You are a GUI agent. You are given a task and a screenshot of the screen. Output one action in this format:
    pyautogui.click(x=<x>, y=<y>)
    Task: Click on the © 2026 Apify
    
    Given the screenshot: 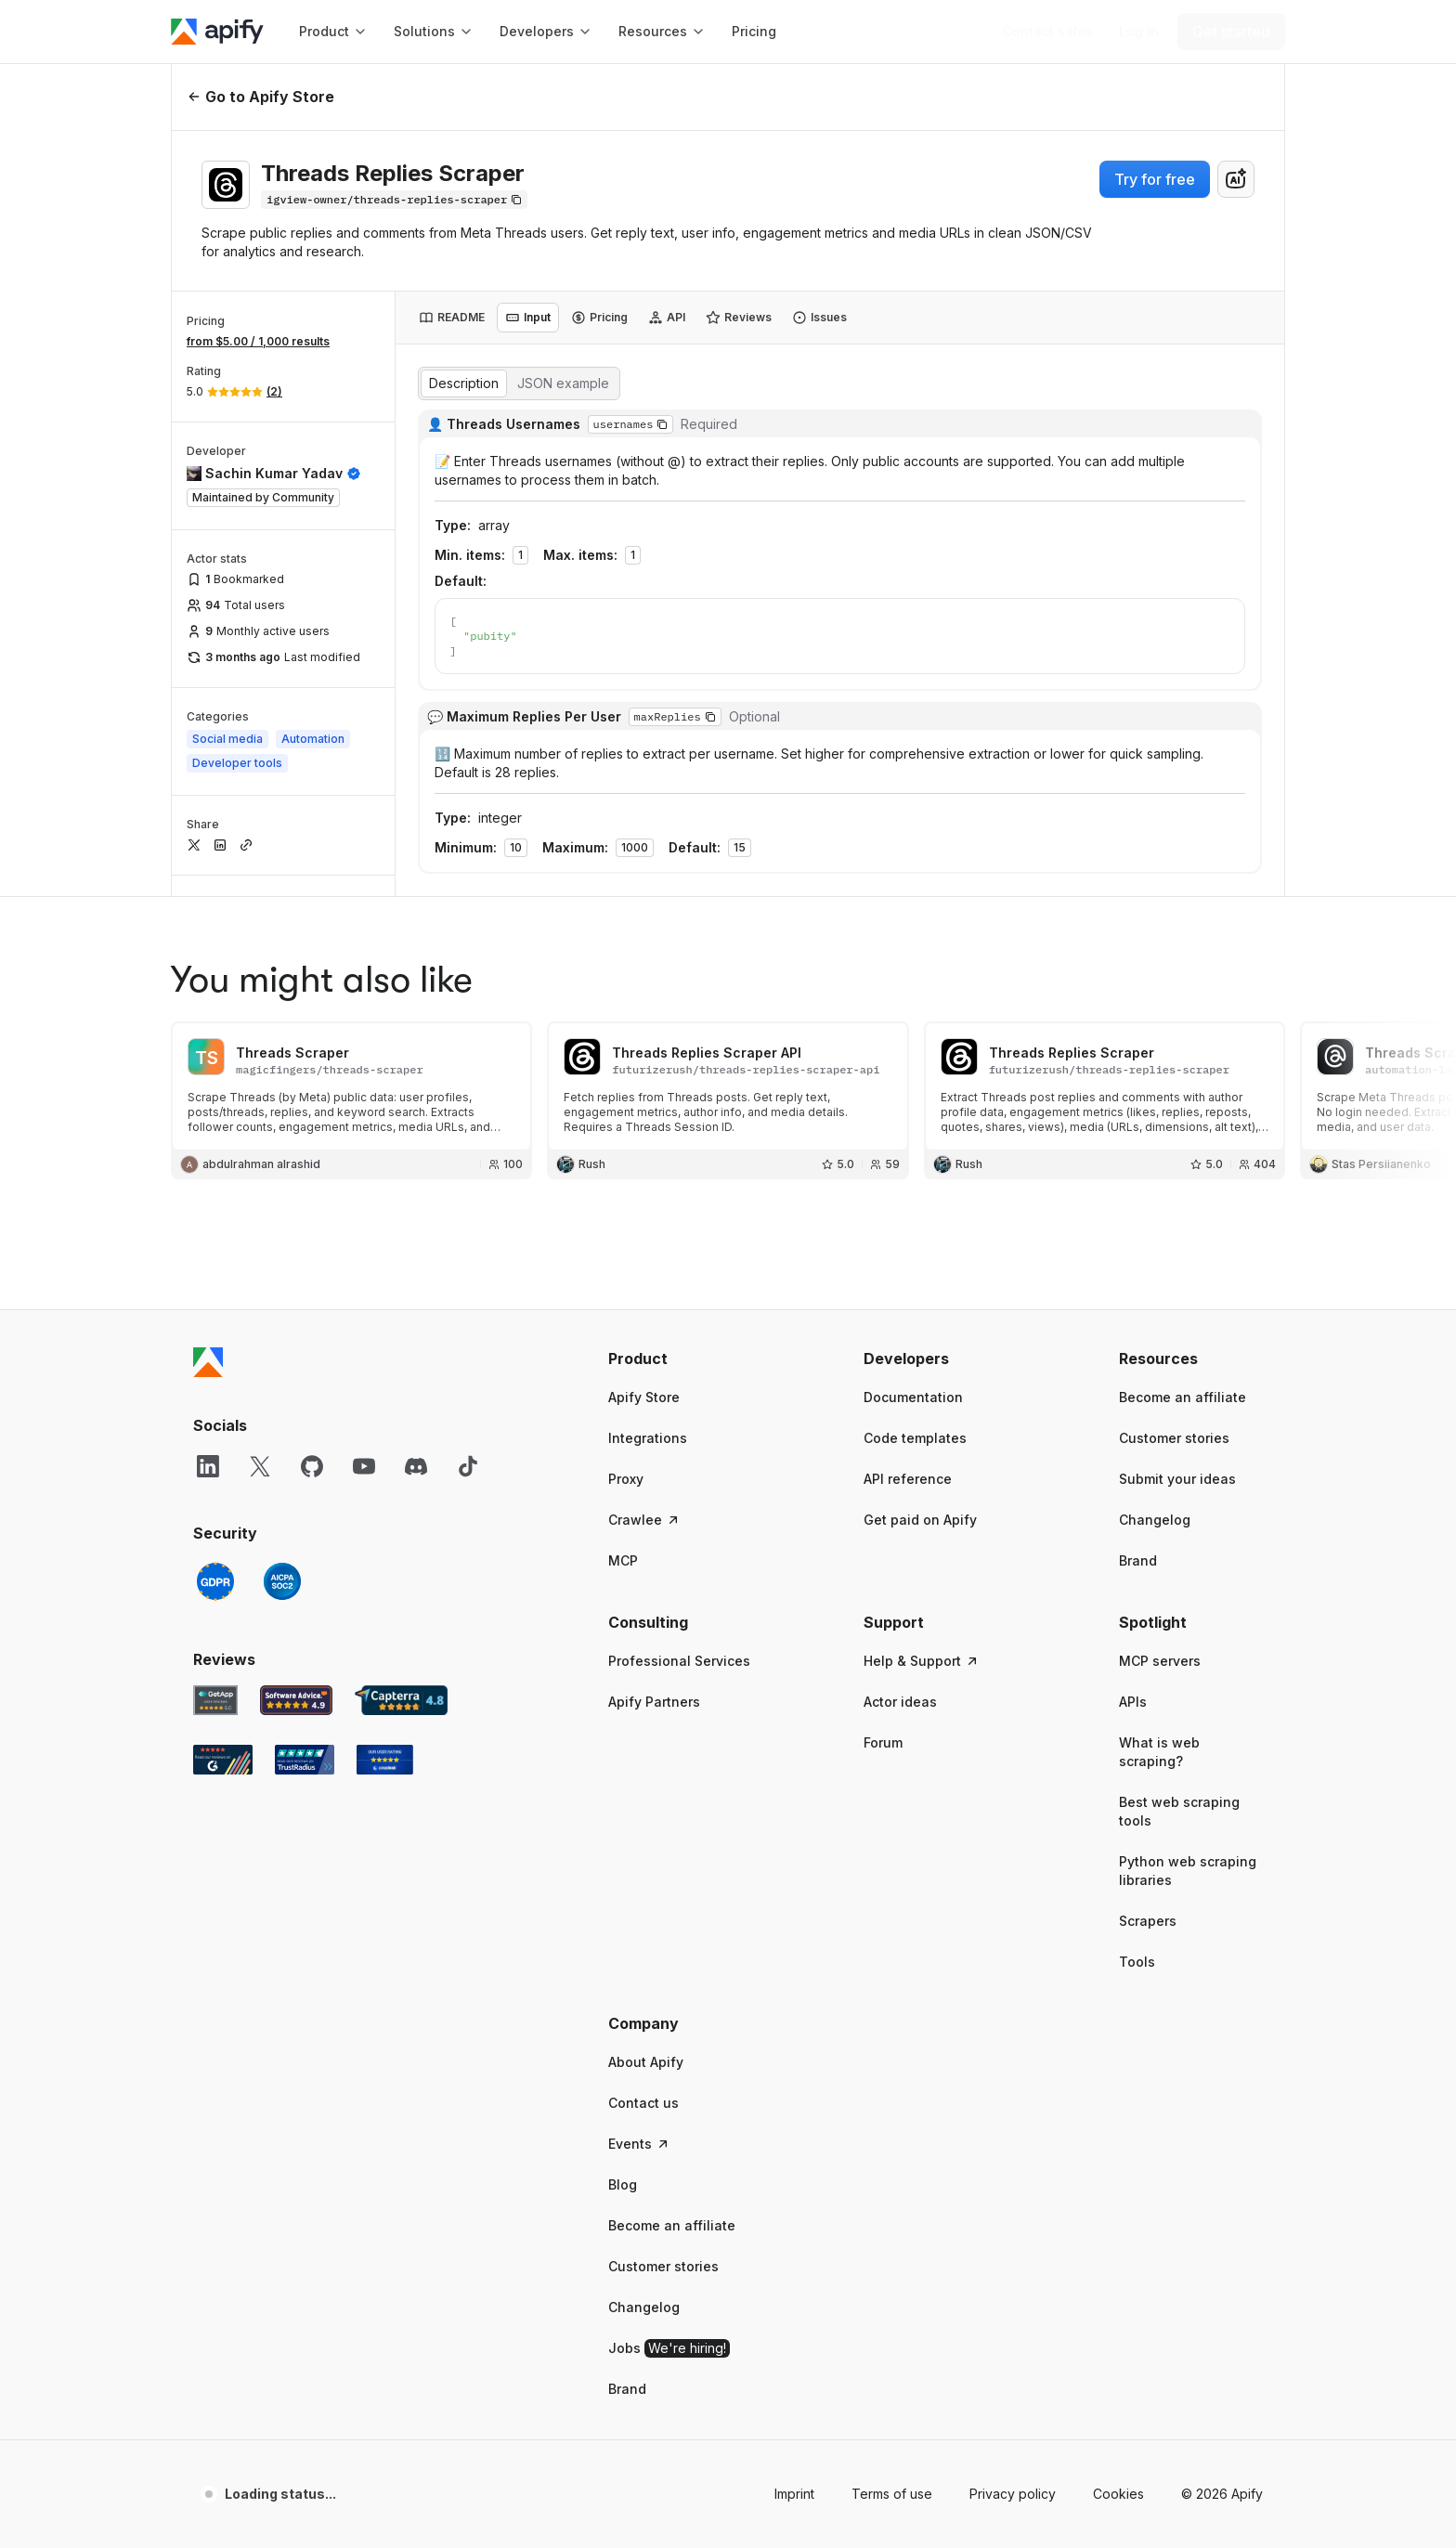 What is the action you would take?
    pyautogui.click(x=1222, y=2472)
    